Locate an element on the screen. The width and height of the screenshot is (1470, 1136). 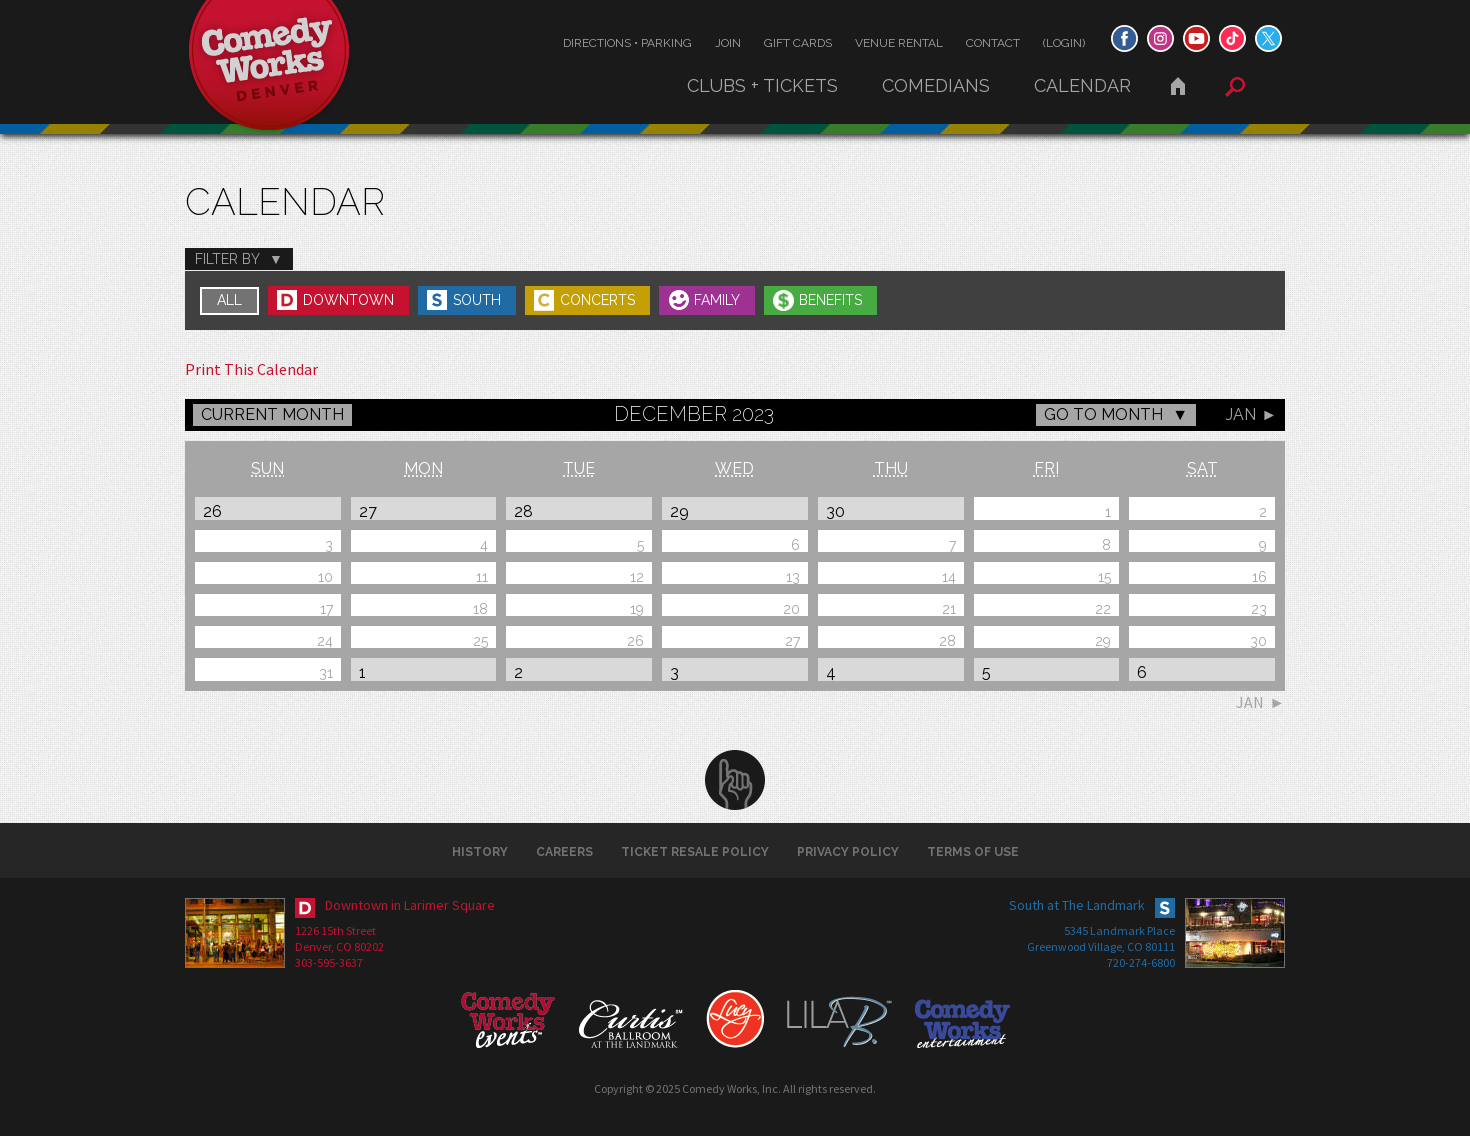
720-274-6800 is located at coordinates (1141, 962).